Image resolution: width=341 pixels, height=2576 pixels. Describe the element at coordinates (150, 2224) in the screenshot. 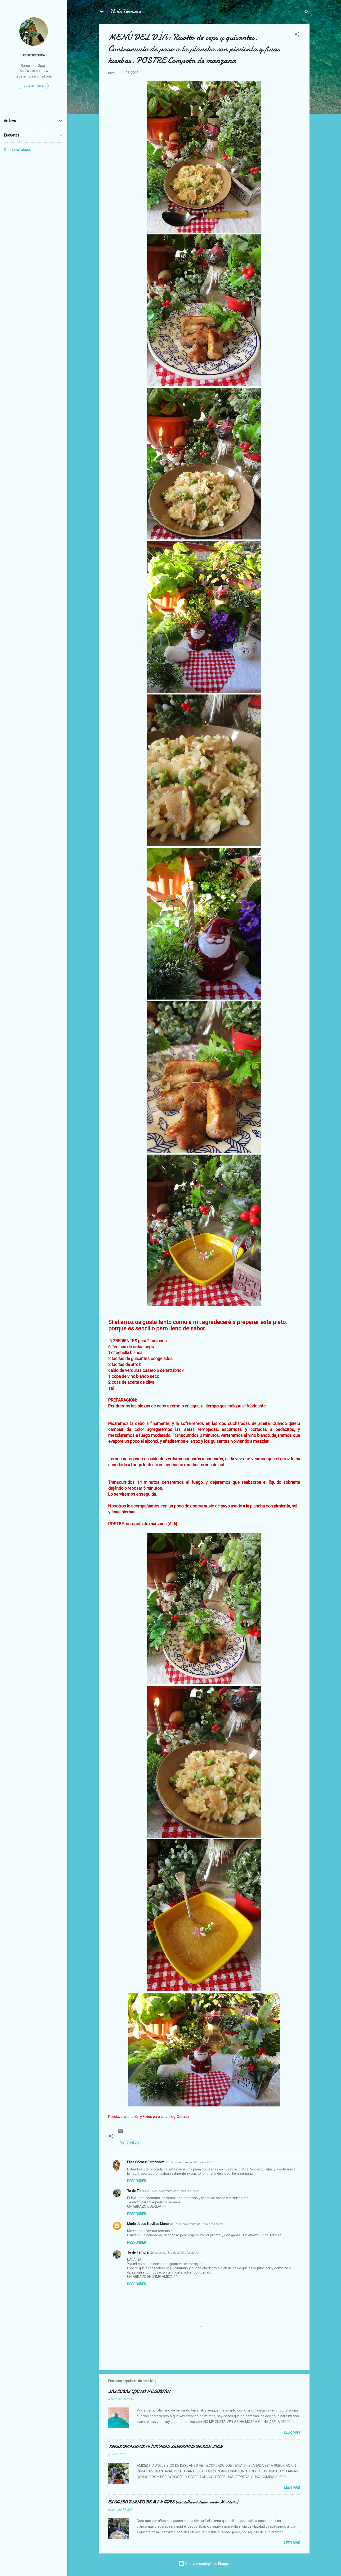

I see `Maria Jesus Novillas Mancho` at that location.